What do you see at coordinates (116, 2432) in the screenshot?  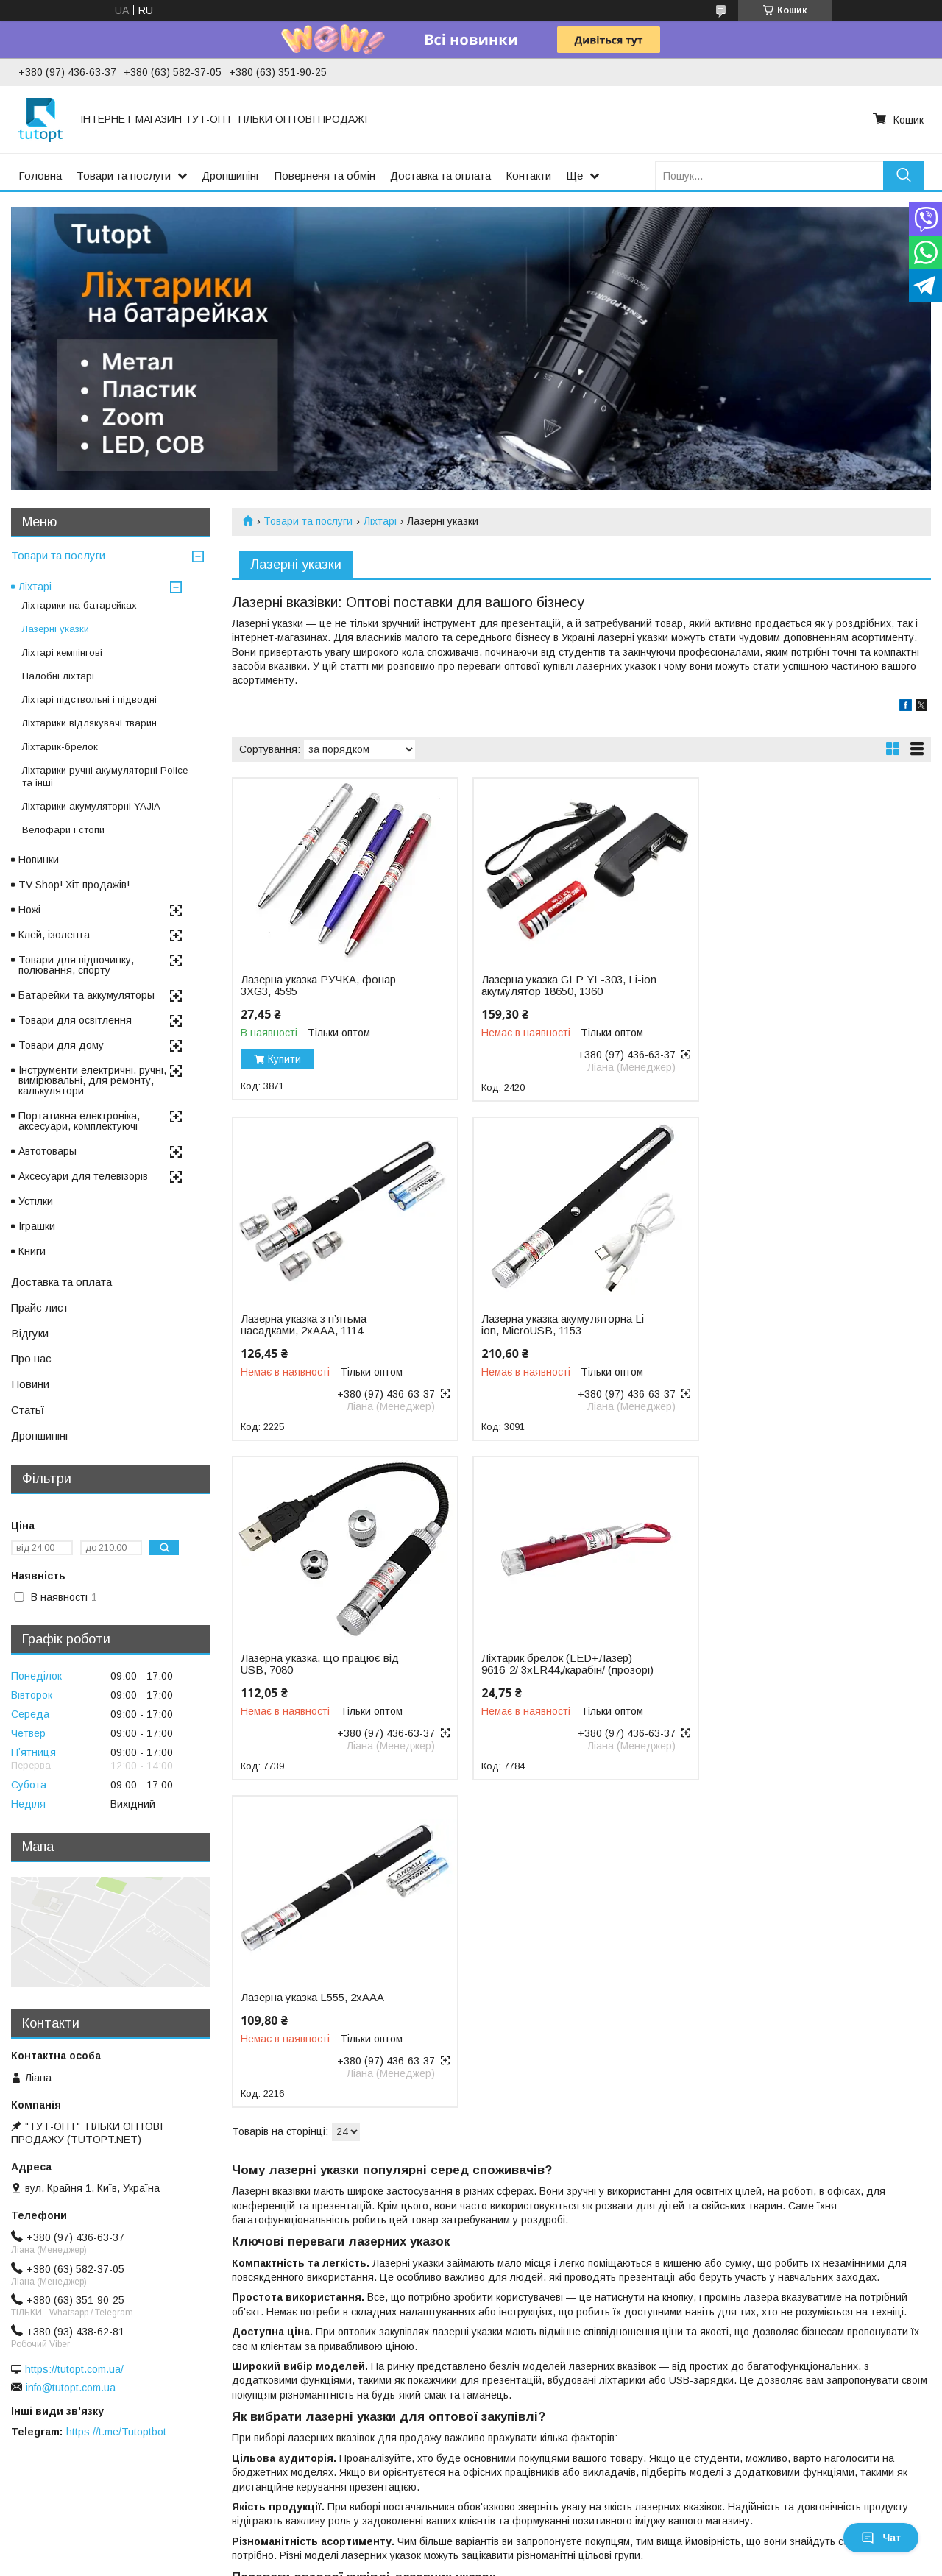 I see `https://t.me/Tutoptbot` at bounding box center [116, 2432].